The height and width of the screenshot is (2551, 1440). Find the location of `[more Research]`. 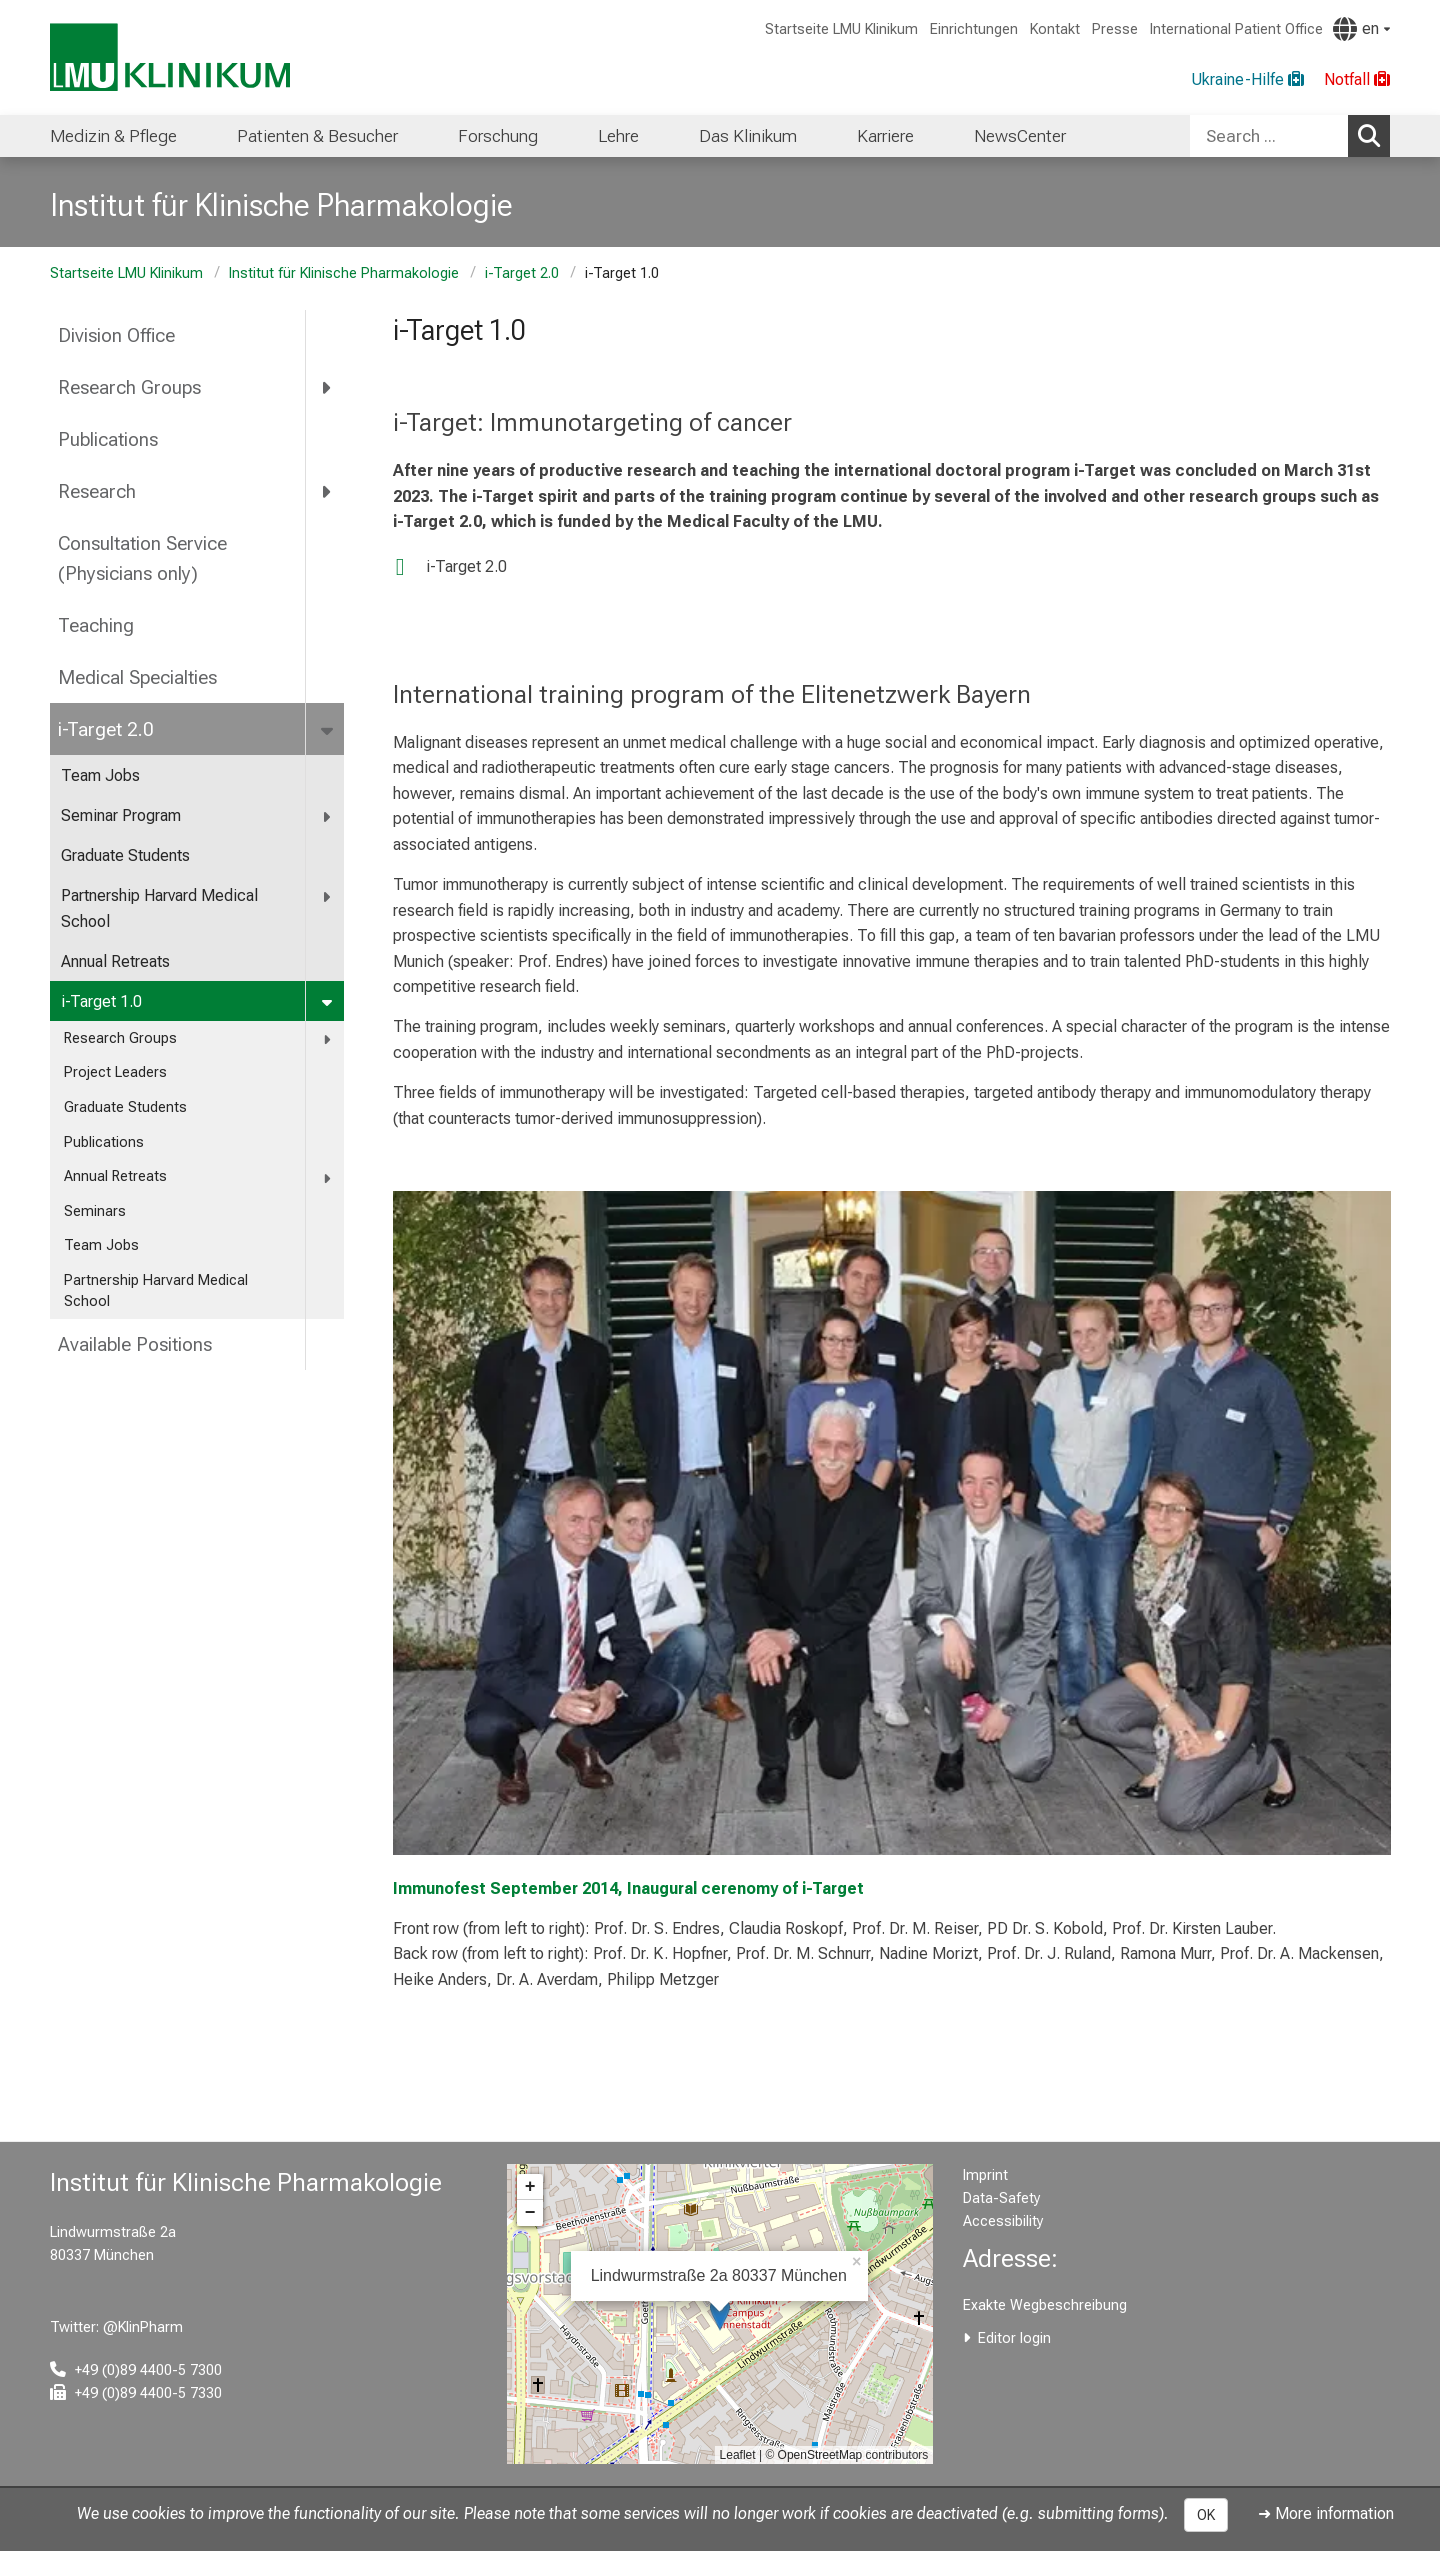

[more Research] is located at coordinates (327, 491).